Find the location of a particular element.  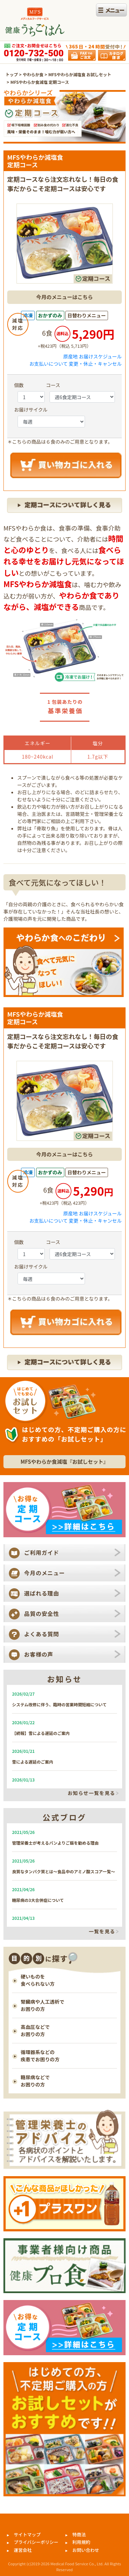

硬いものを 食べられない方 is located at coordinates (38, 1980).